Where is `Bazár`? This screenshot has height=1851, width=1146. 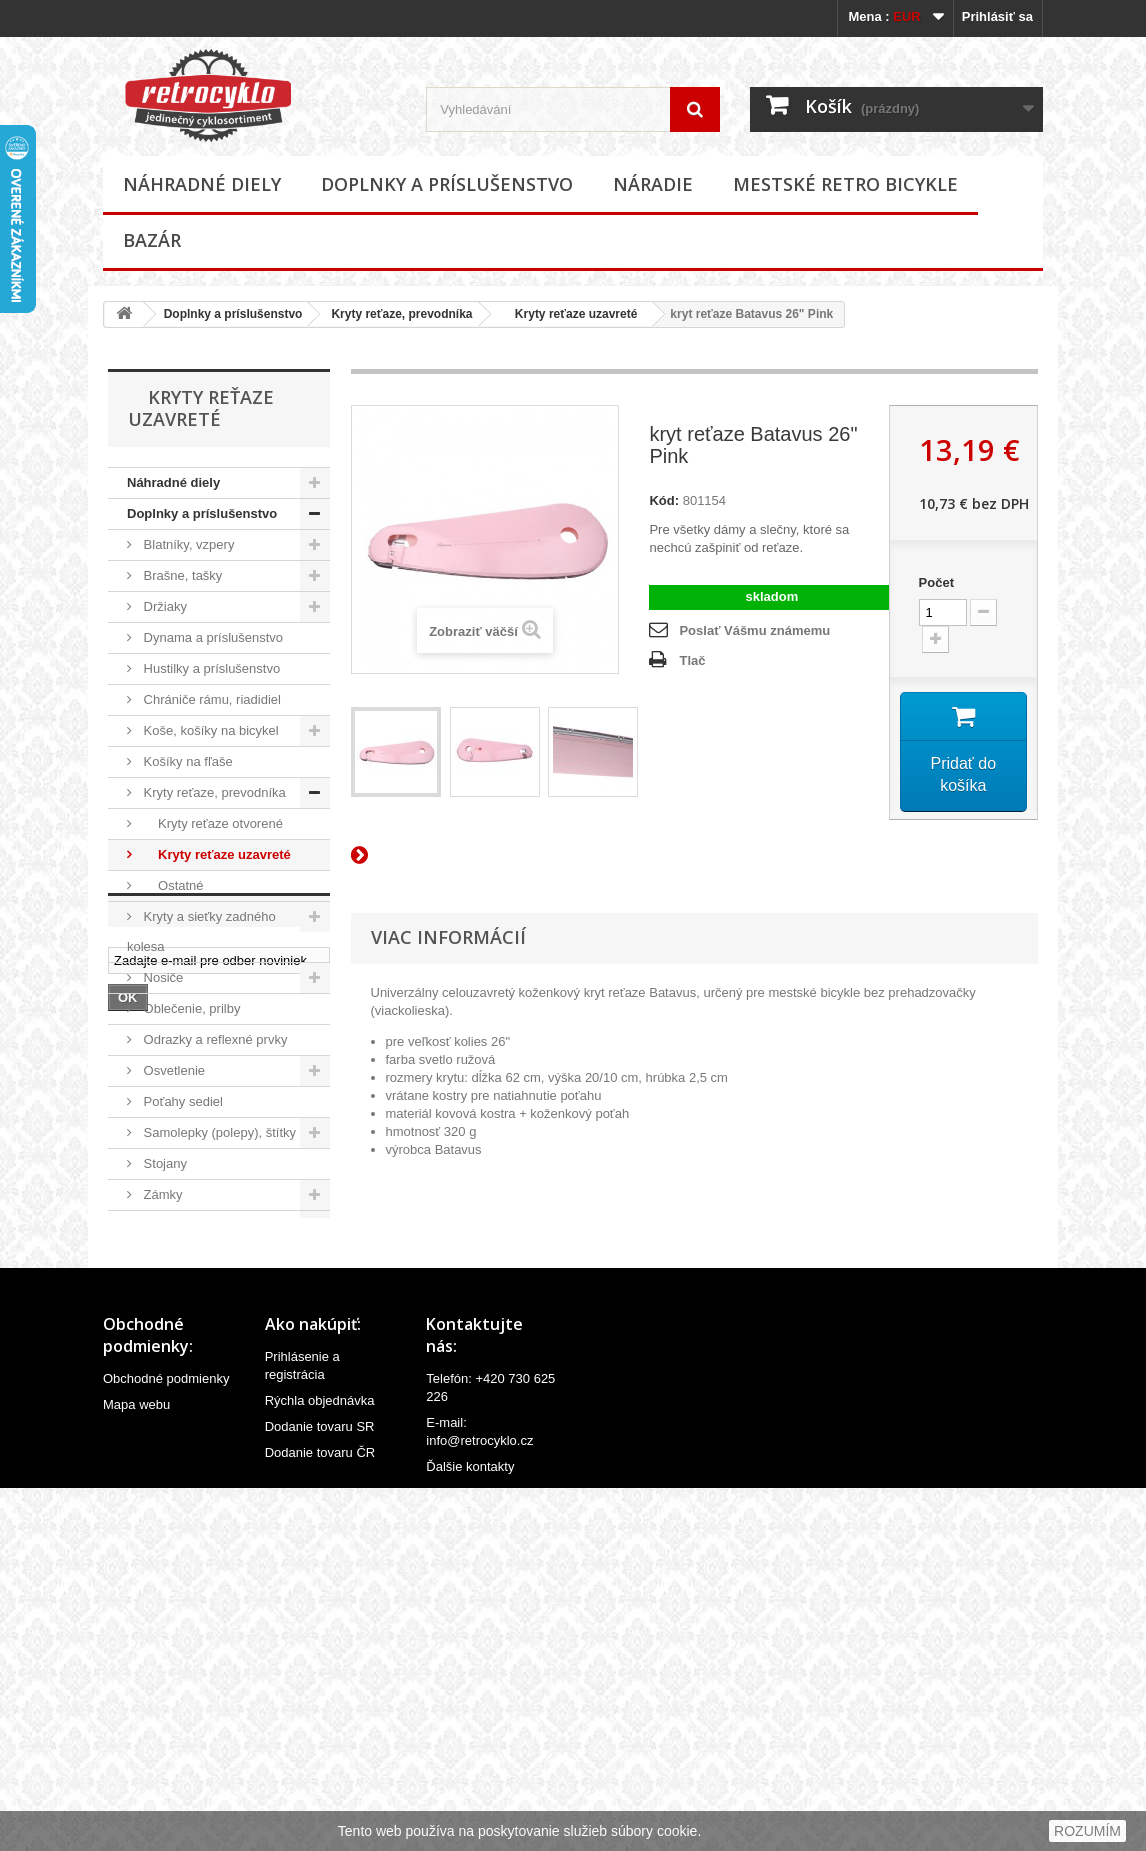
Bazár is located at coordinates (152, 240).